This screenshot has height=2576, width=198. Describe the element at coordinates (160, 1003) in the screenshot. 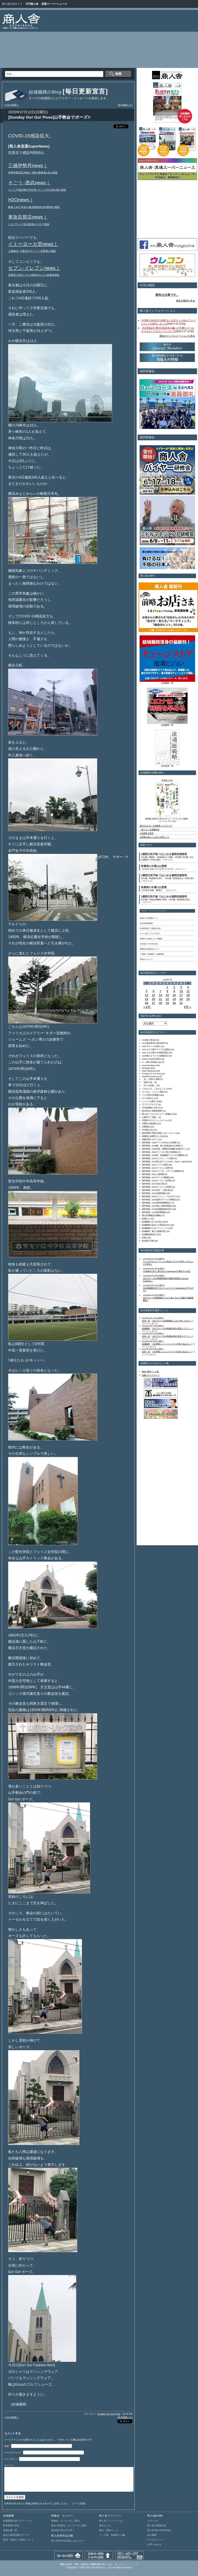

I see `28` at that location.